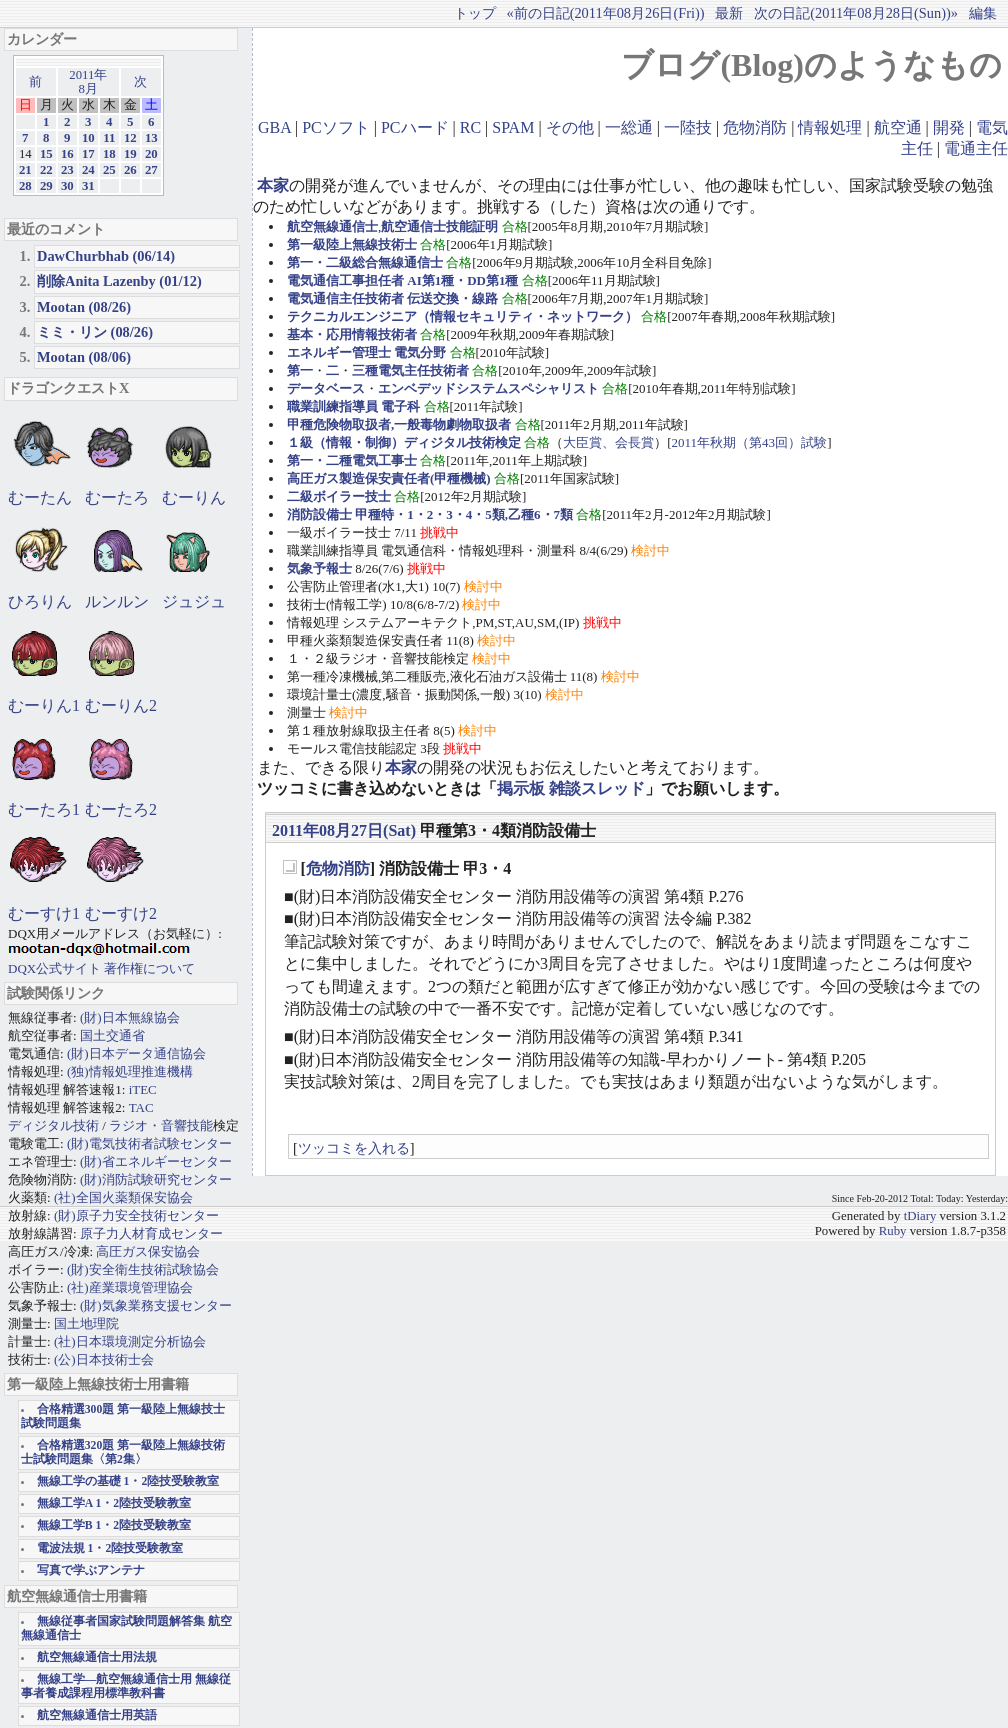 This screenshot has height=1728, width=1008. What do you see at coordinates (119, 281) in the screenshot?
I see `削除Anita Lazenby (01/12)` at bounding box center [119, 281].